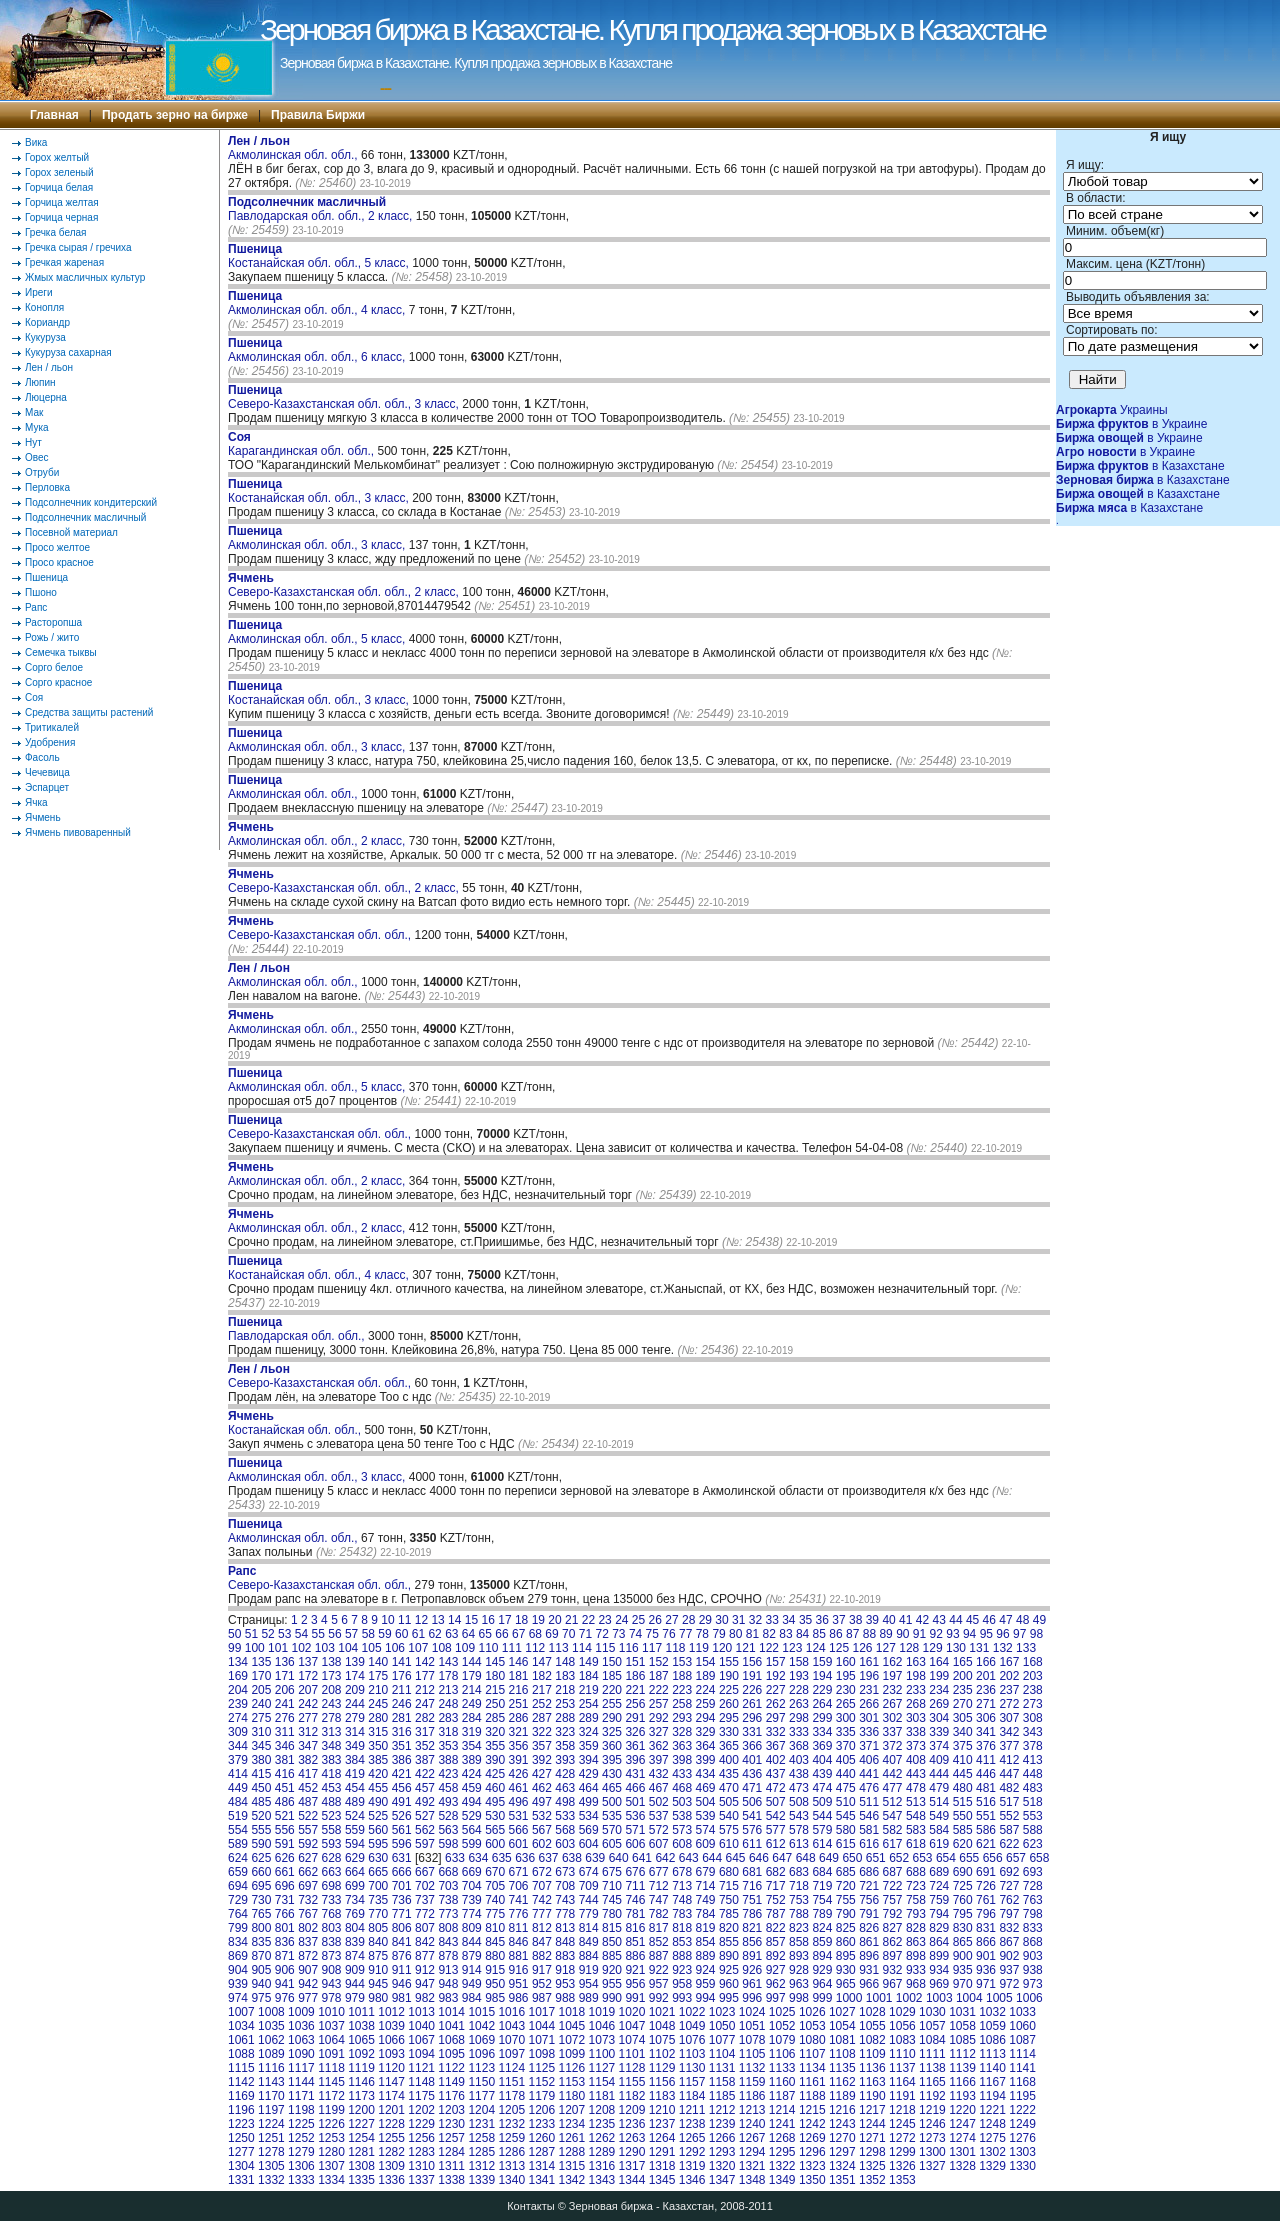 The height and width of the screenshot is (2221, 1280). What do you see at coordinates (481, 2026) in the screenshot?
I see `1042` at bounding box center [481, 2026].